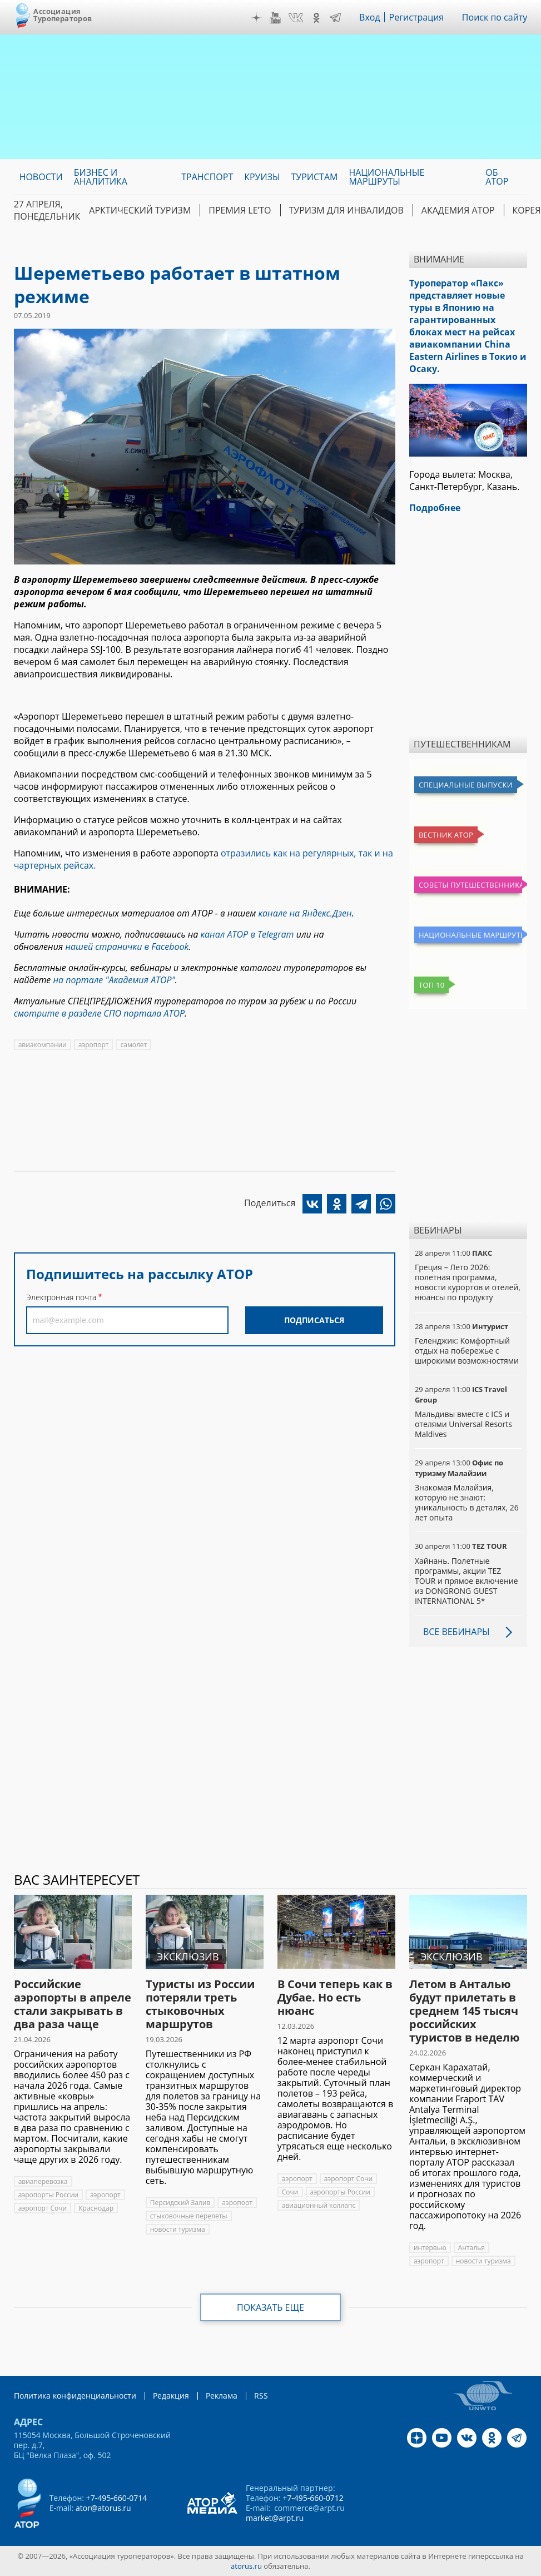 The height and width of the screenshot is (2576, 541). What do you see at coordinates (240, 210) in the screenshot?
I see `ПРЕМИЯ LE’TO` at bounding box center [240, 210].